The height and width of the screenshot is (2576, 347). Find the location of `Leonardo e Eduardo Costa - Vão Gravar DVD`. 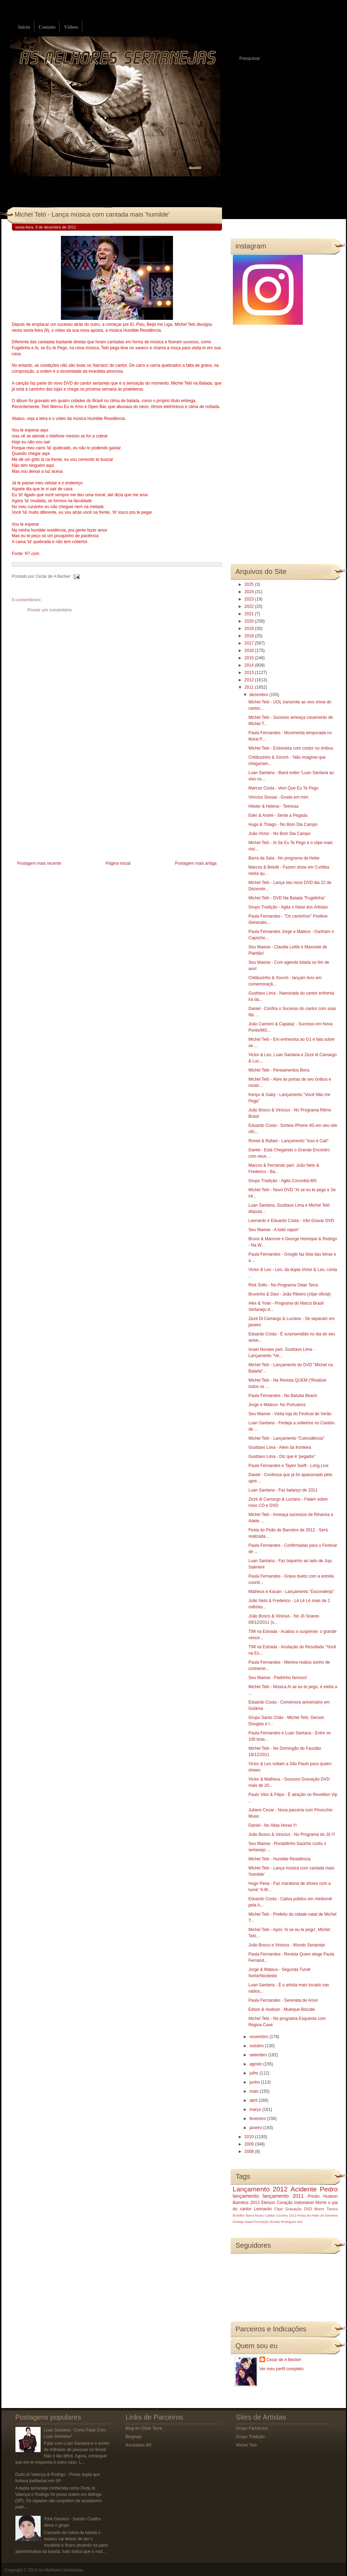

Leonardo e Eduardo Costa - Vão Gravar DVD is located at coordinates (291, 1220).